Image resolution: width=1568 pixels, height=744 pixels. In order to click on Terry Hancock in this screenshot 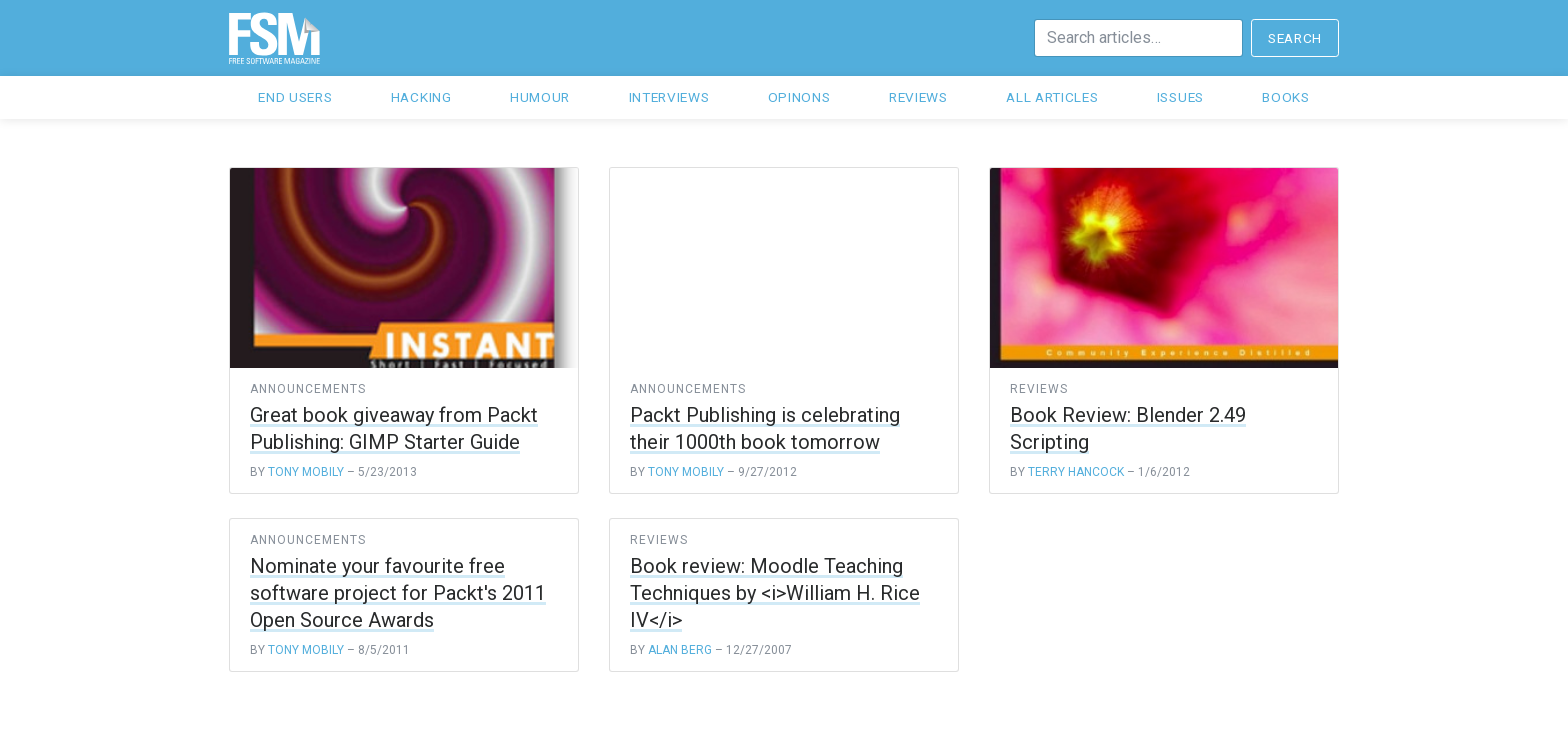, I will do `click(1076, 472)`.